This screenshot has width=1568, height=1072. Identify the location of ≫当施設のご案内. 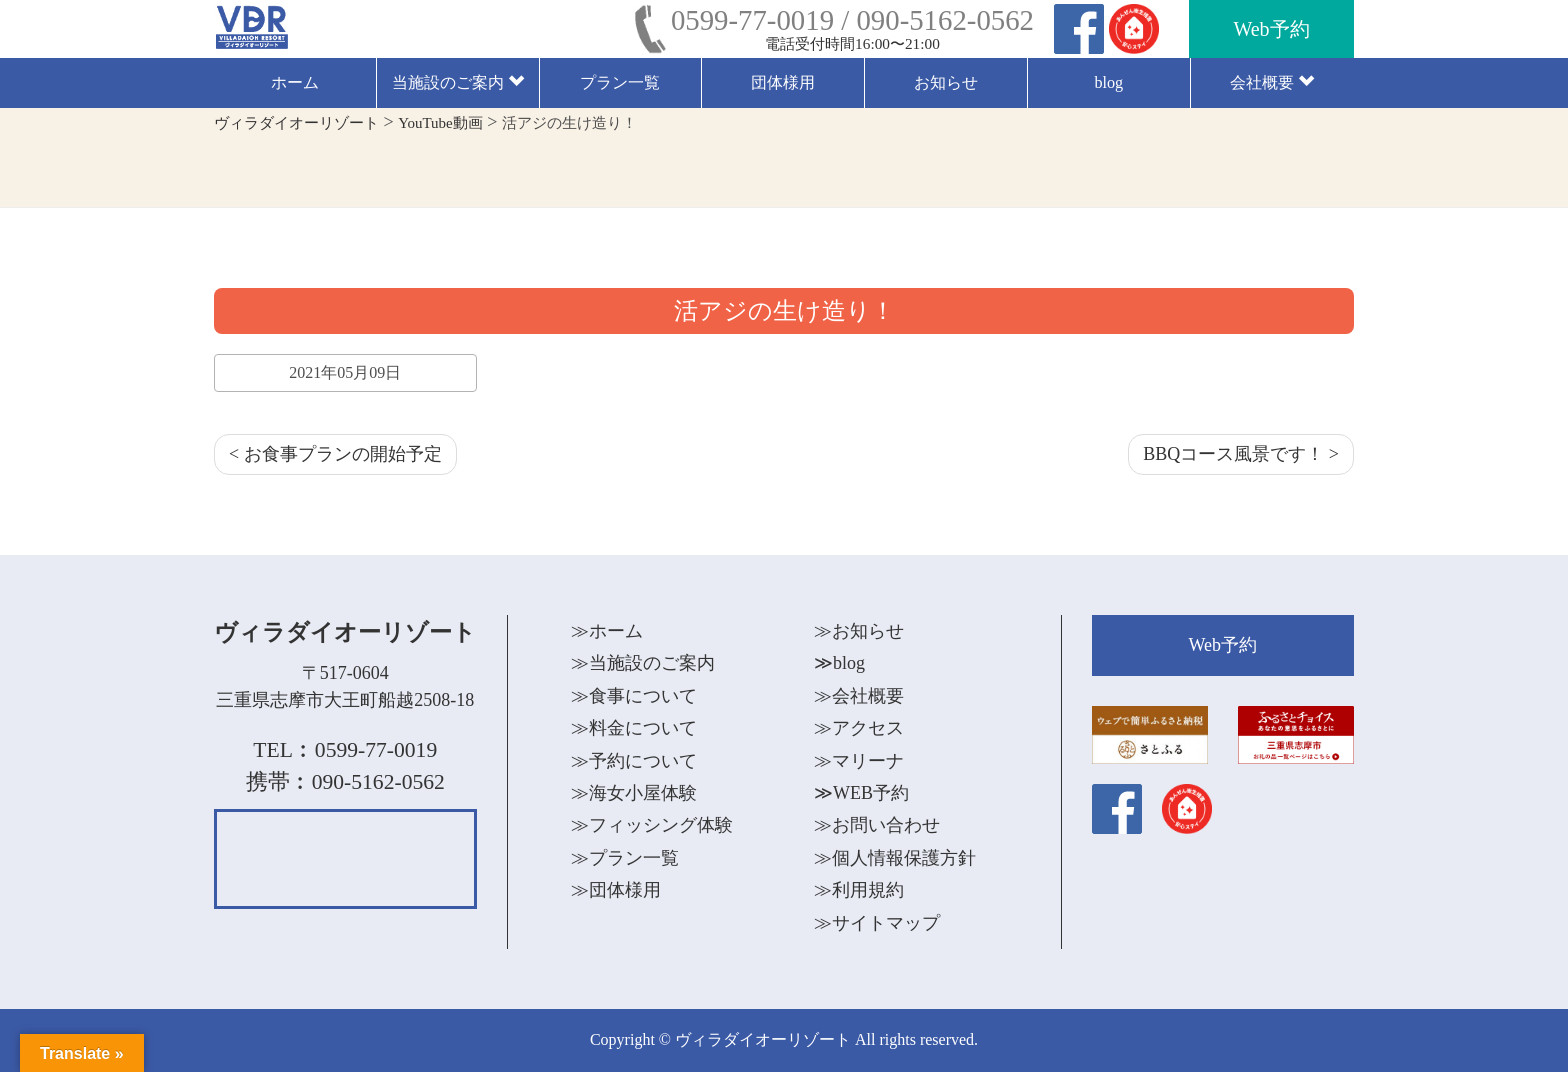
(643, 663).